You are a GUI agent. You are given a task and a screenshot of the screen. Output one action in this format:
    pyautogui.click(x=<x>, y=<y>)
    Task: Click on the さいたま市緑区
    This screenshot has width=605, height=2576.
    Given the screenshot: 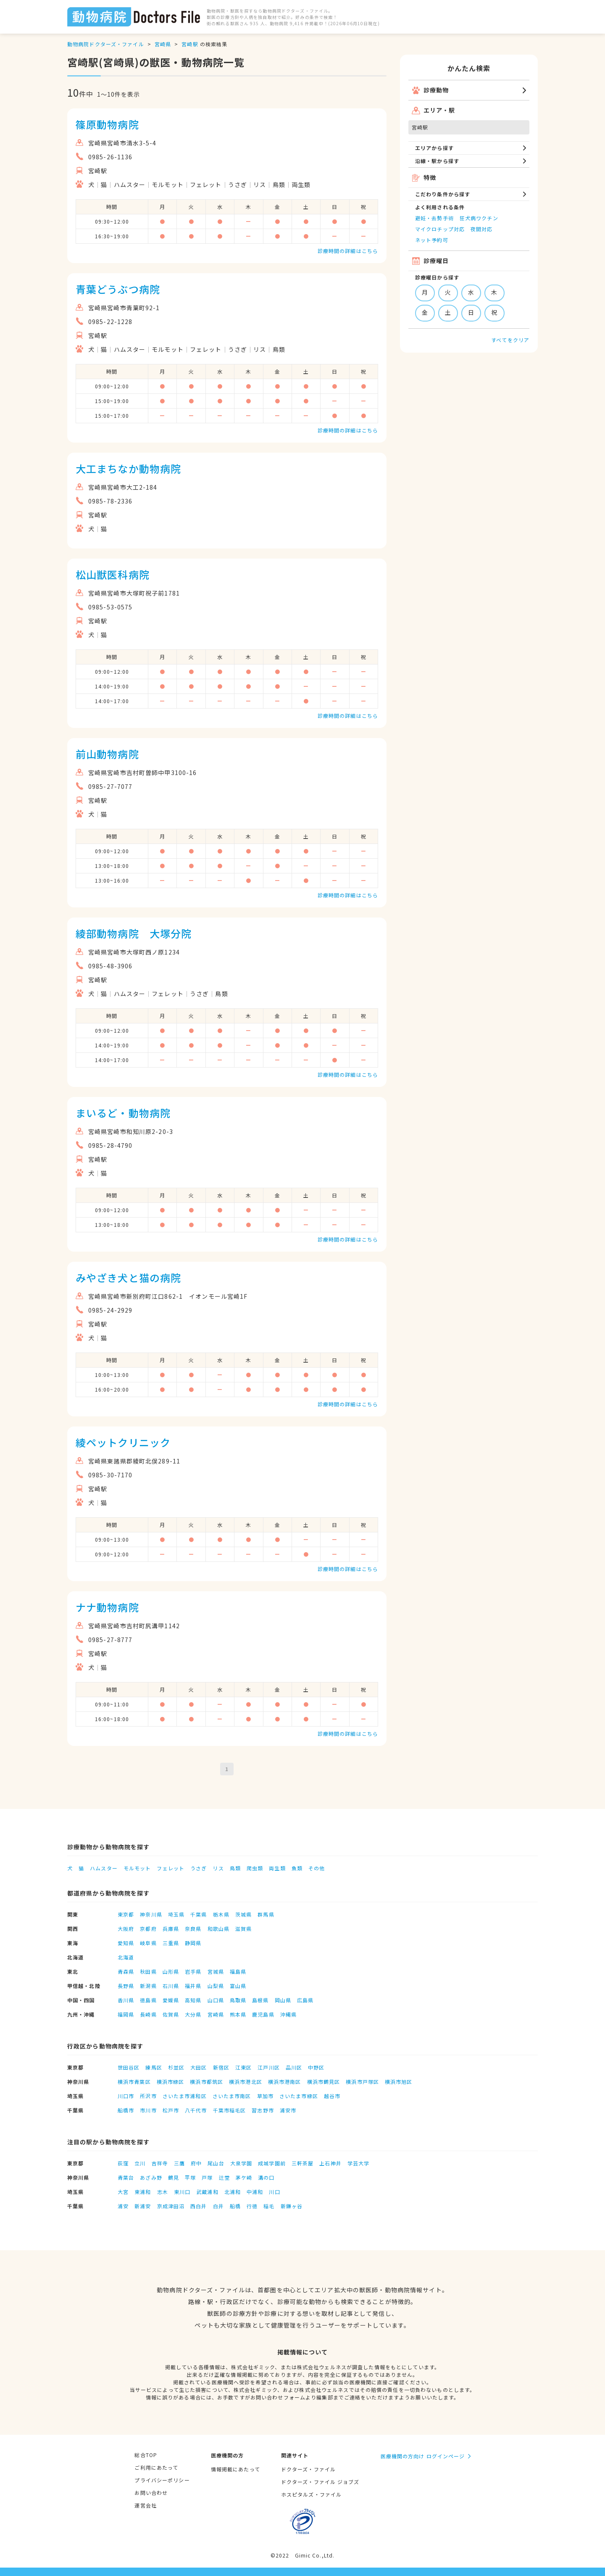 What is the action you would take?
    pyautogui.click(x=298, y=2095)
    